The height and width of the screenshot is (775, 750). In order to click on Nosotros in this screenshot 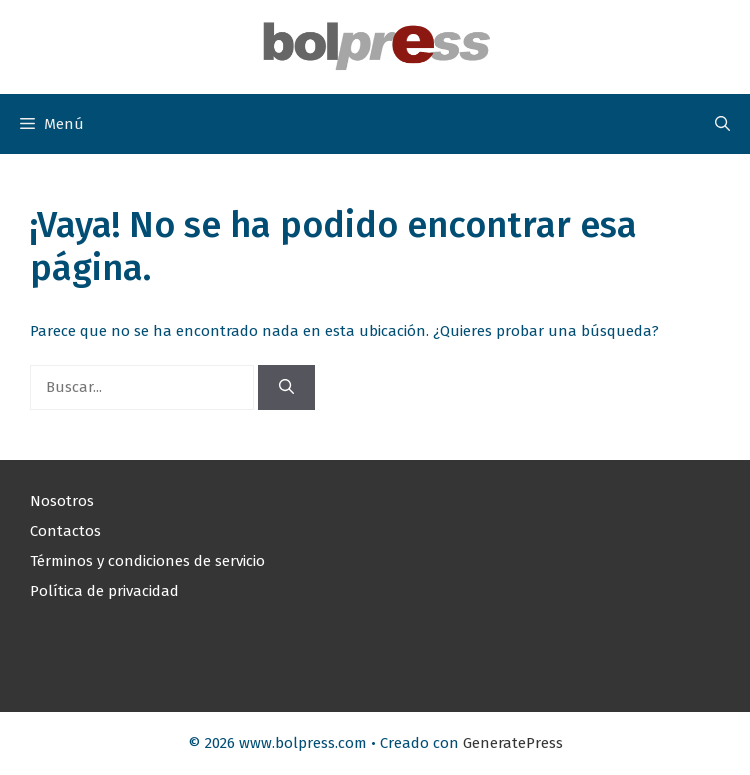, I will do `click(62, 501)`.